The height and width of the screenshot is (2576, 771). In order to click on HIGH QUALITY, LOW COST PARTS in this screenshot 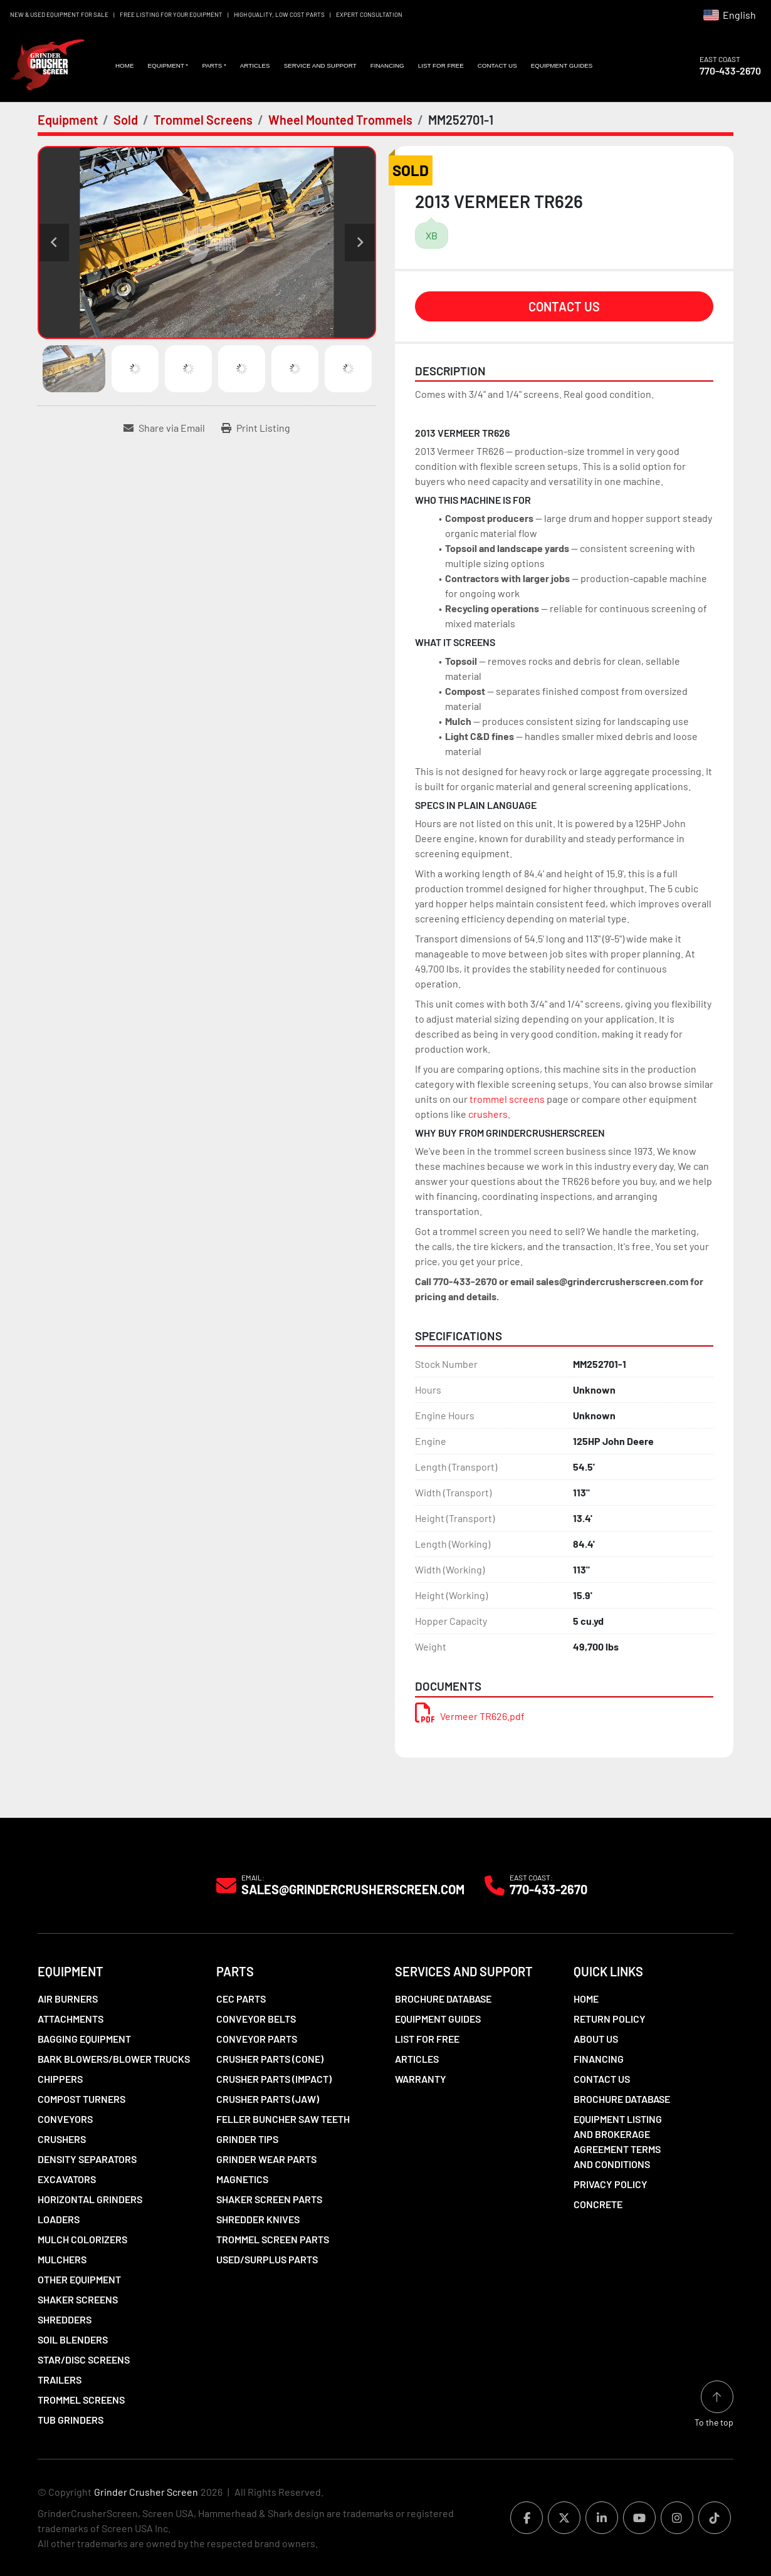, I will do `click(279, 14)`.